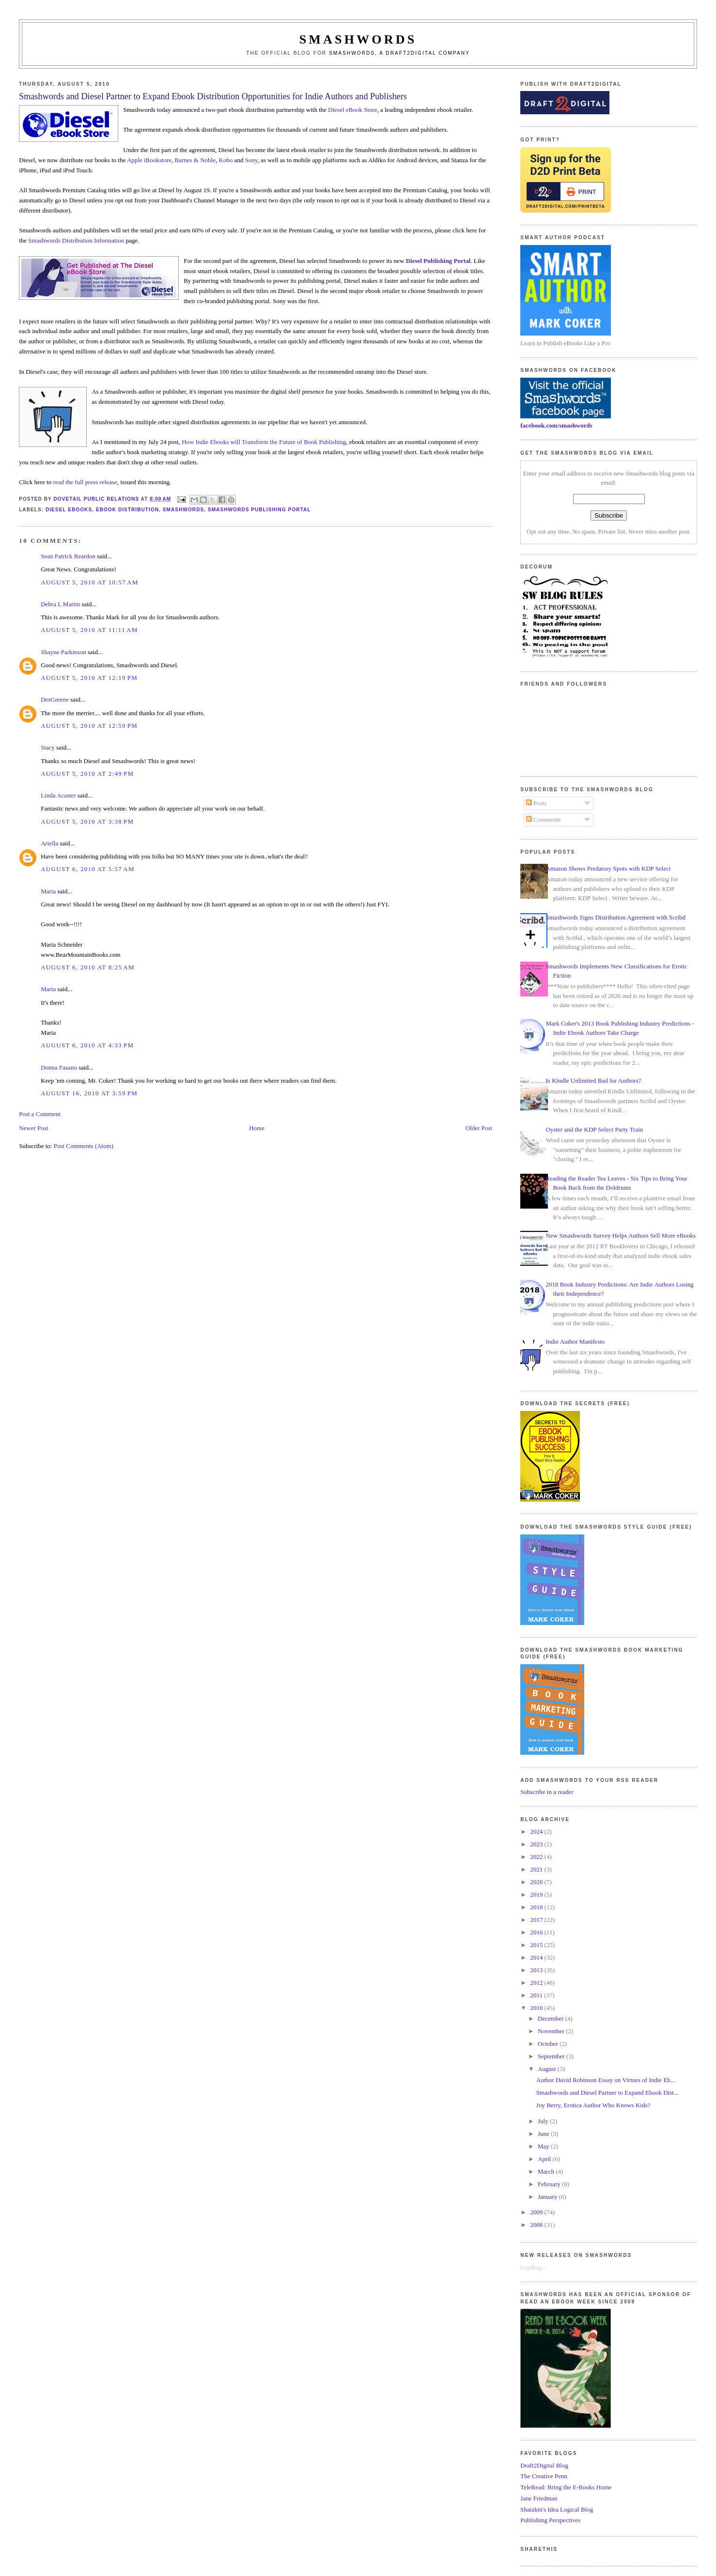  Describe the element at coordinates (536, 803) in the screenshot. I see `Posts` at that location.